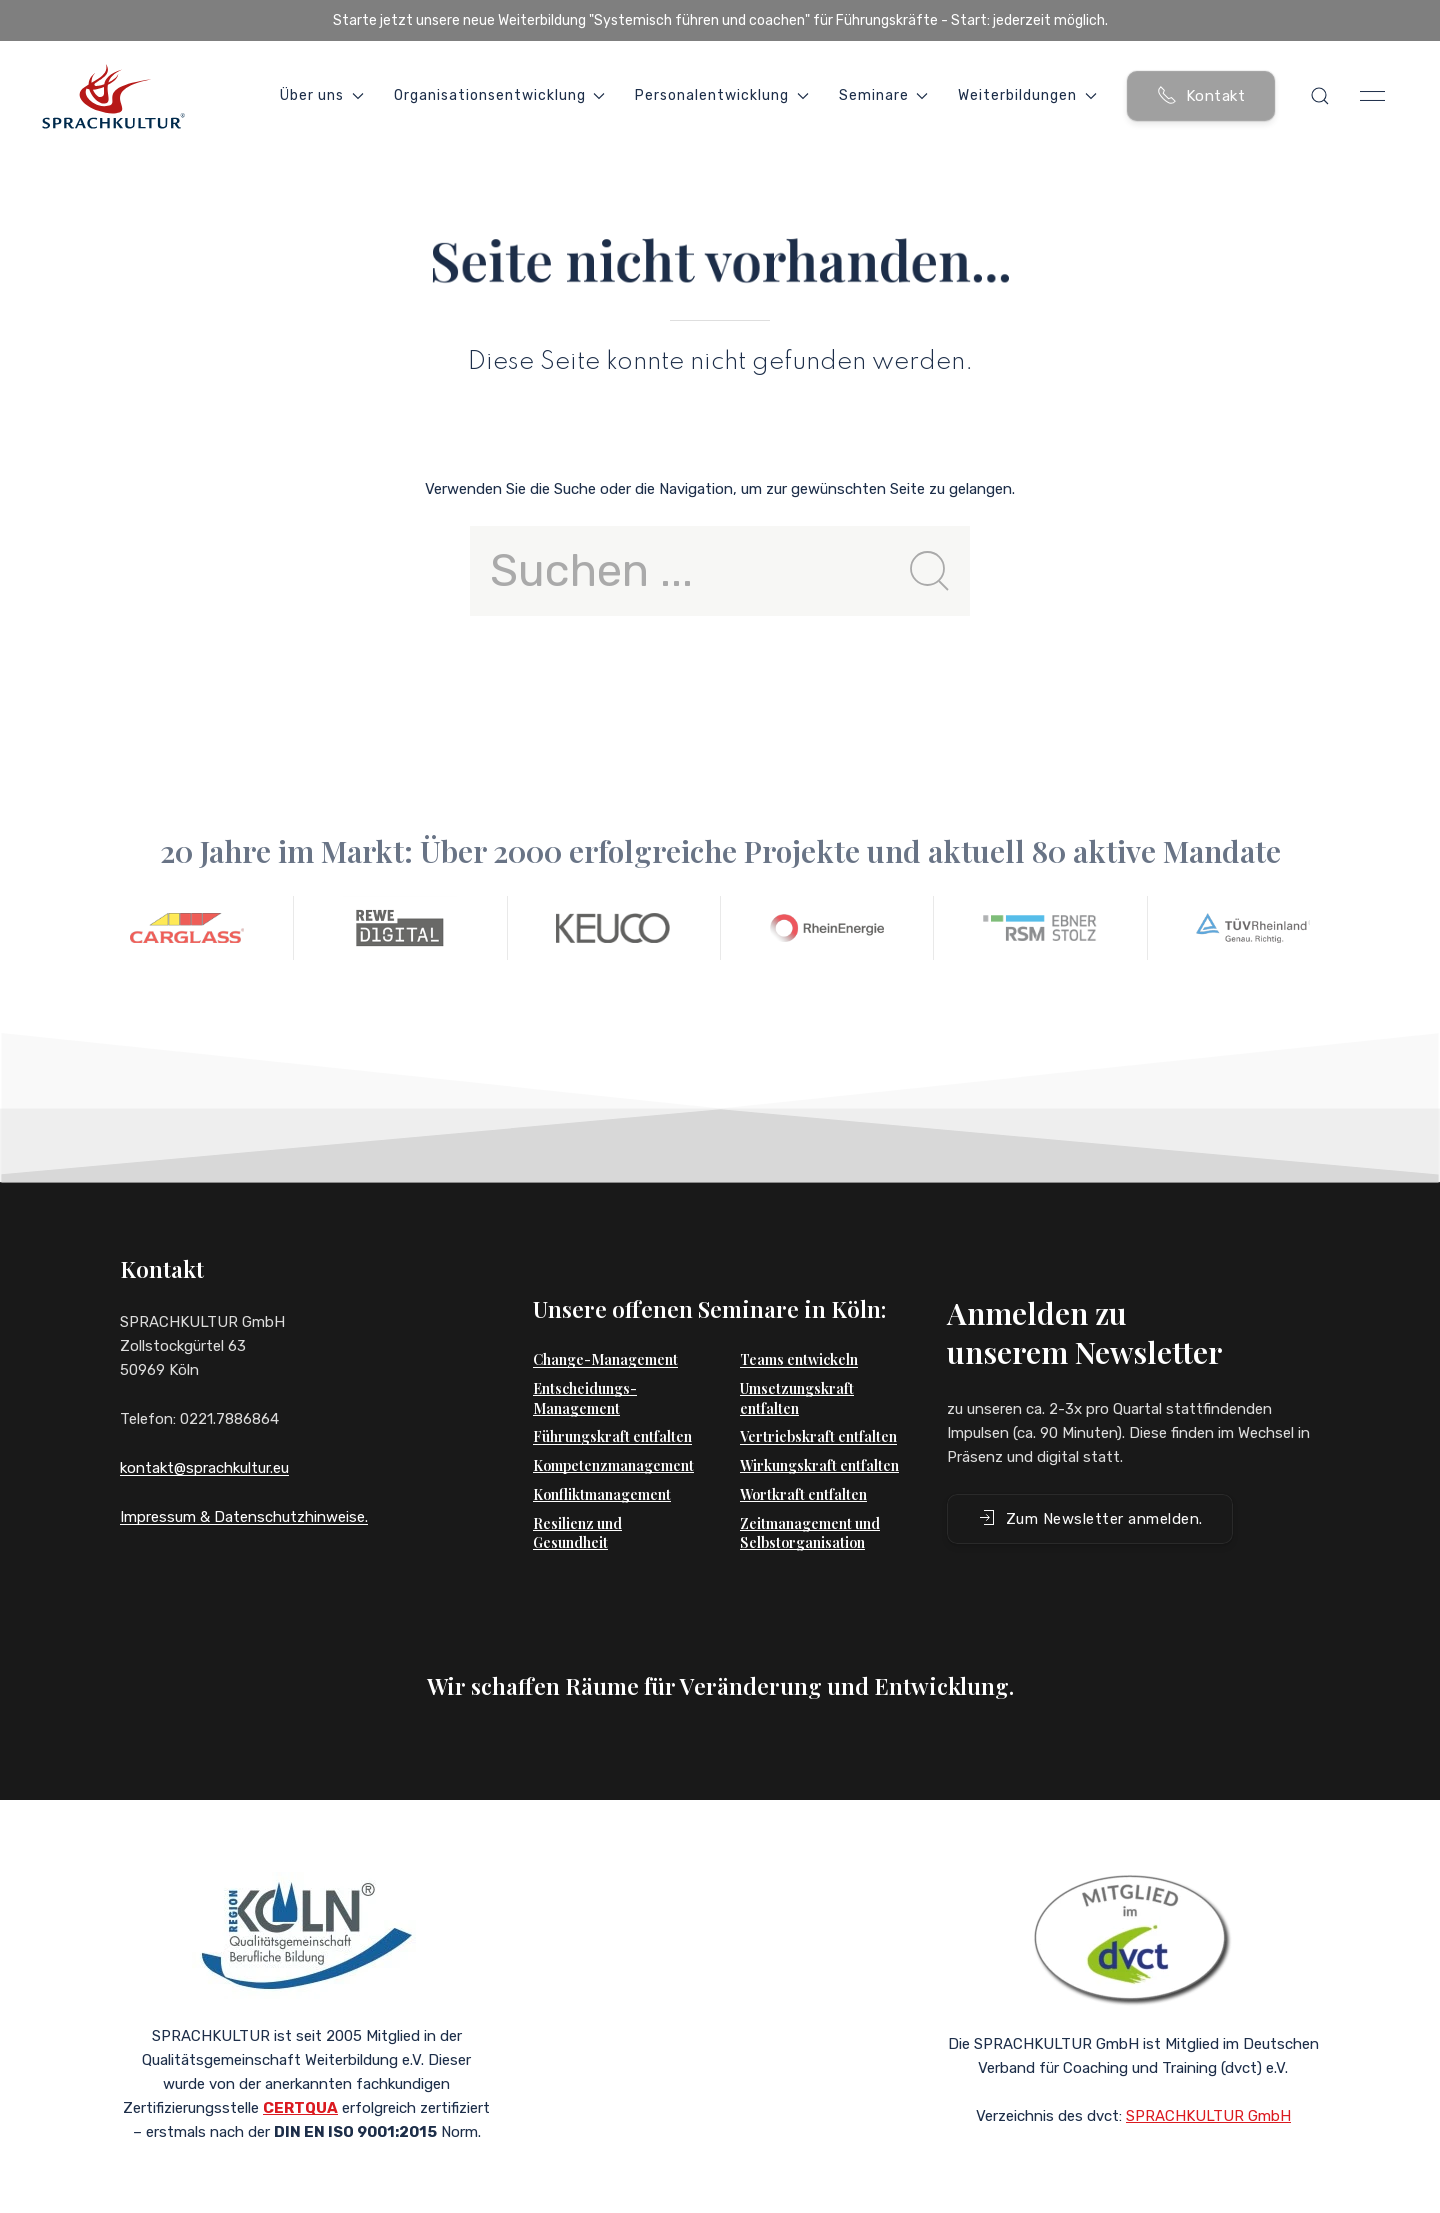  What do you see at coordinates (500, 95) in the screenshot?
I see `Organisationsentwicklung [button]` at bounding box center [500, 95].